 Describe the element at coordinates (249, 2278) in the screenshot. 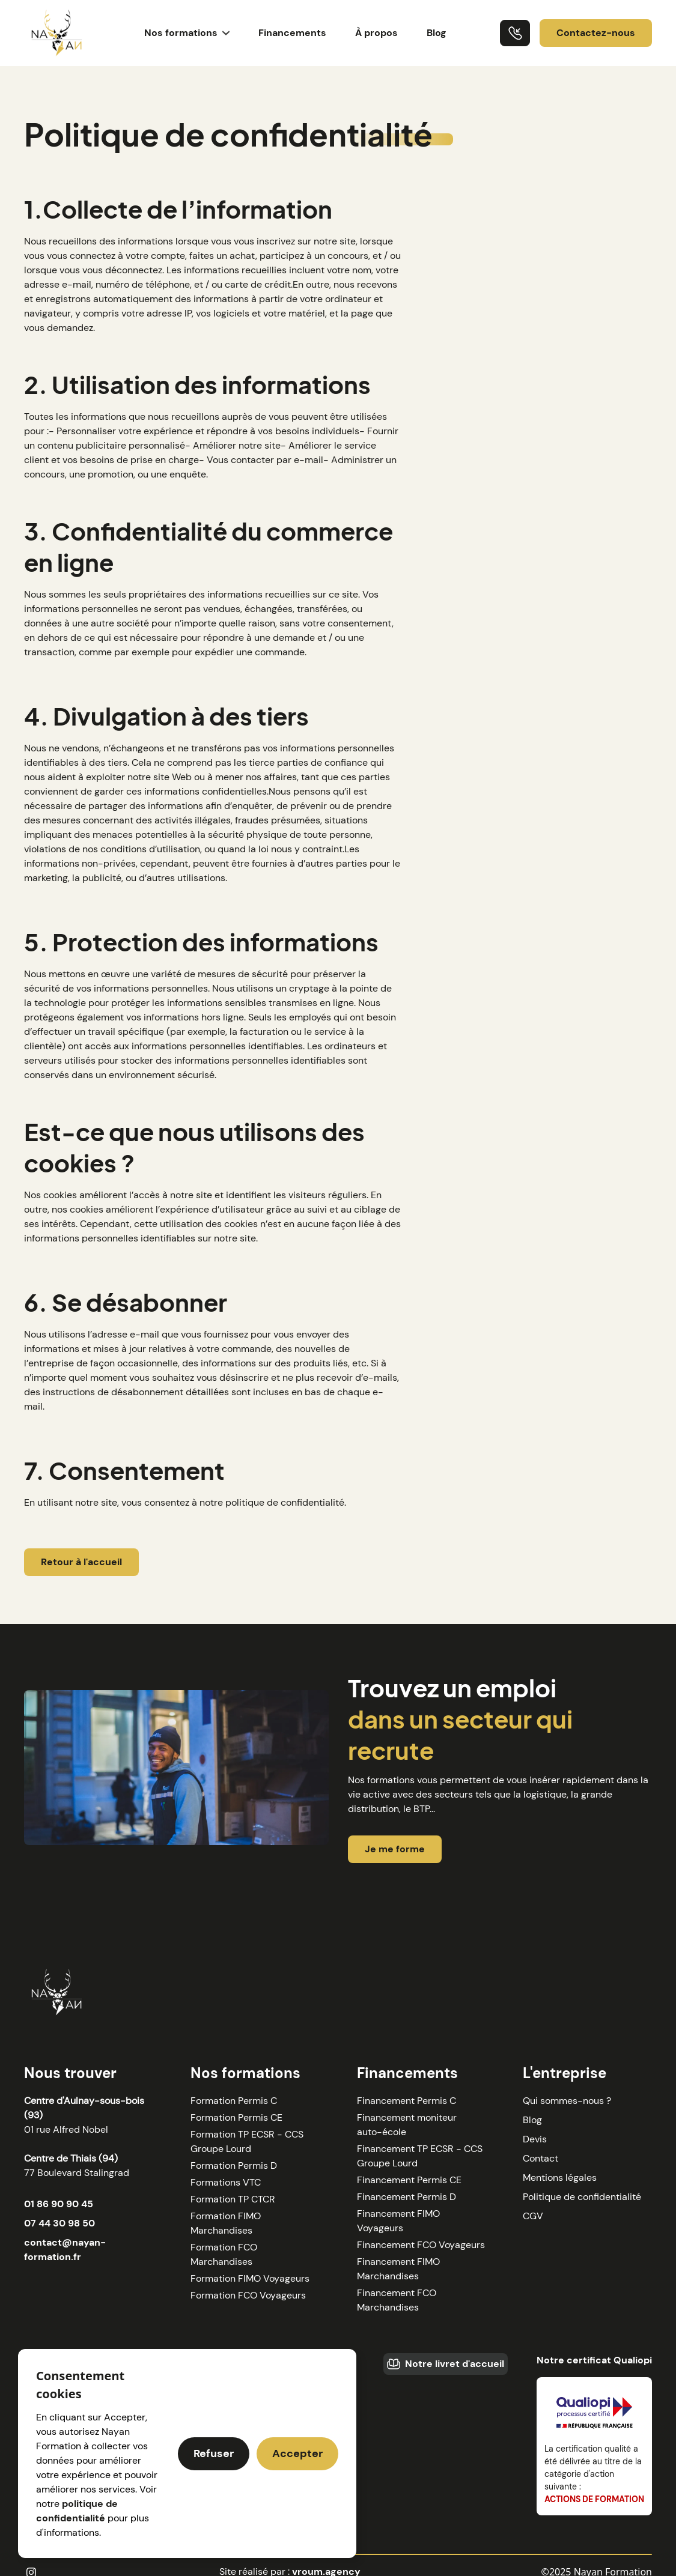

I see `Formation FIMO Voyageurs` at that location.